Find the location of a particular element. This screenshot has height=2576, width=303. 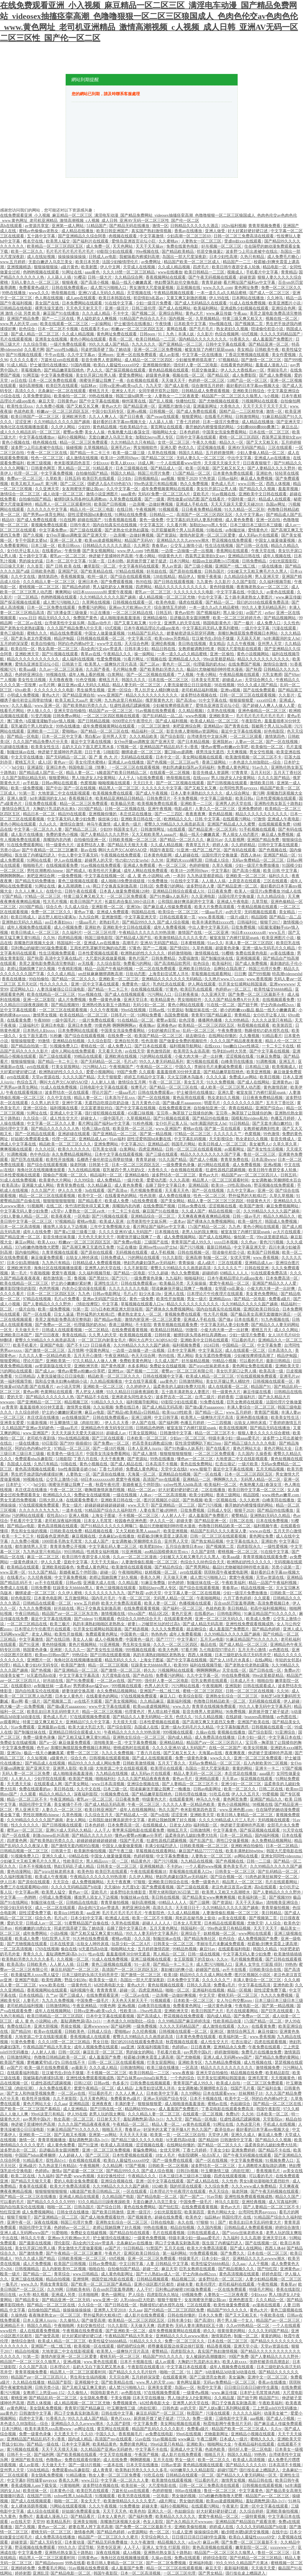

香蕉在线影院 is located at coordinates (288, 2289).